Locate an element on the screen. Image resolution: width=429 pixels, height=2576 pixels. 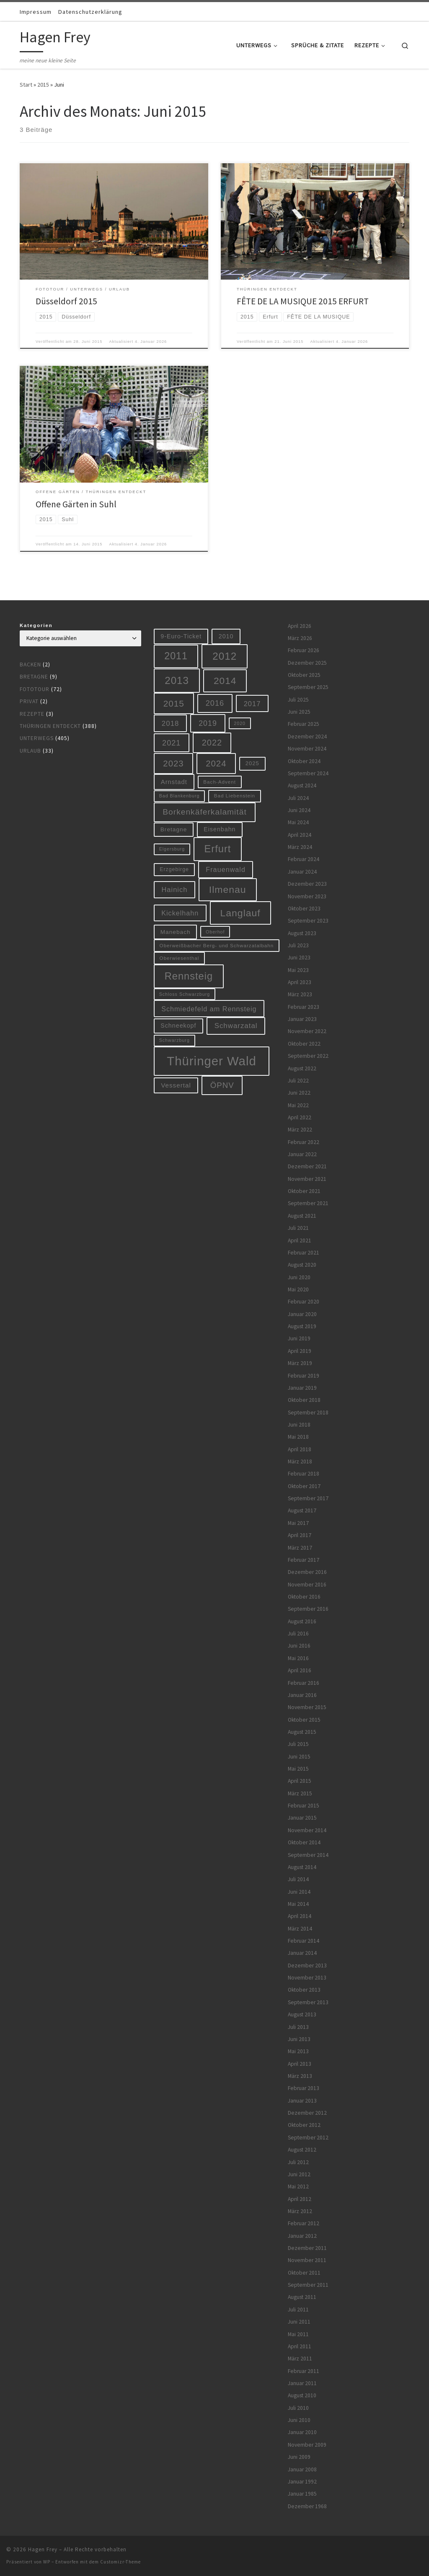
Juli 2012 is located at coordinates (298, 2162).